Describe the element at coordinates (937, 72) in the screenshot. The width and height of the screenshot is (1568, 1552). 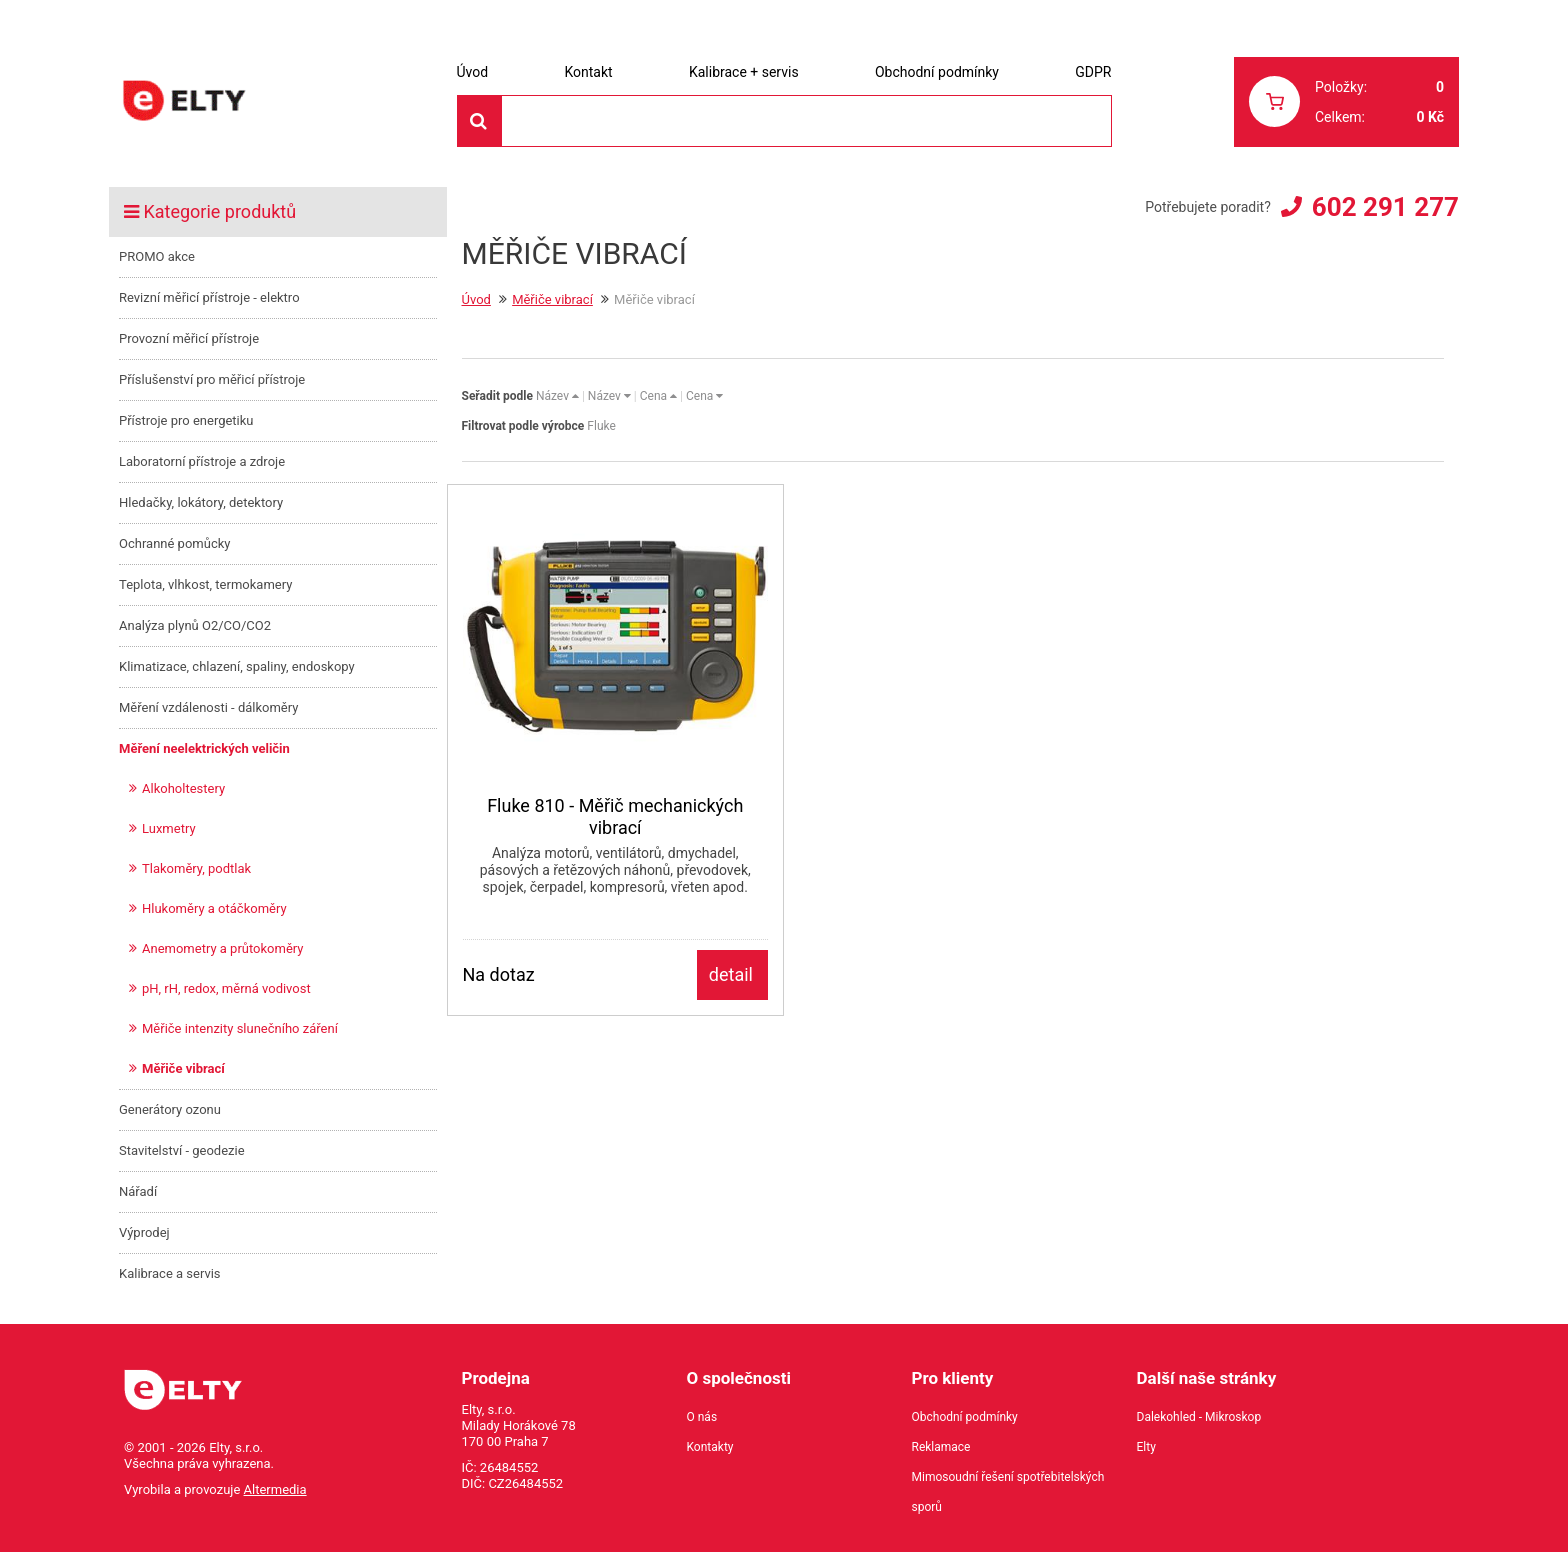
I see `Obchodní podmínky` at that location.